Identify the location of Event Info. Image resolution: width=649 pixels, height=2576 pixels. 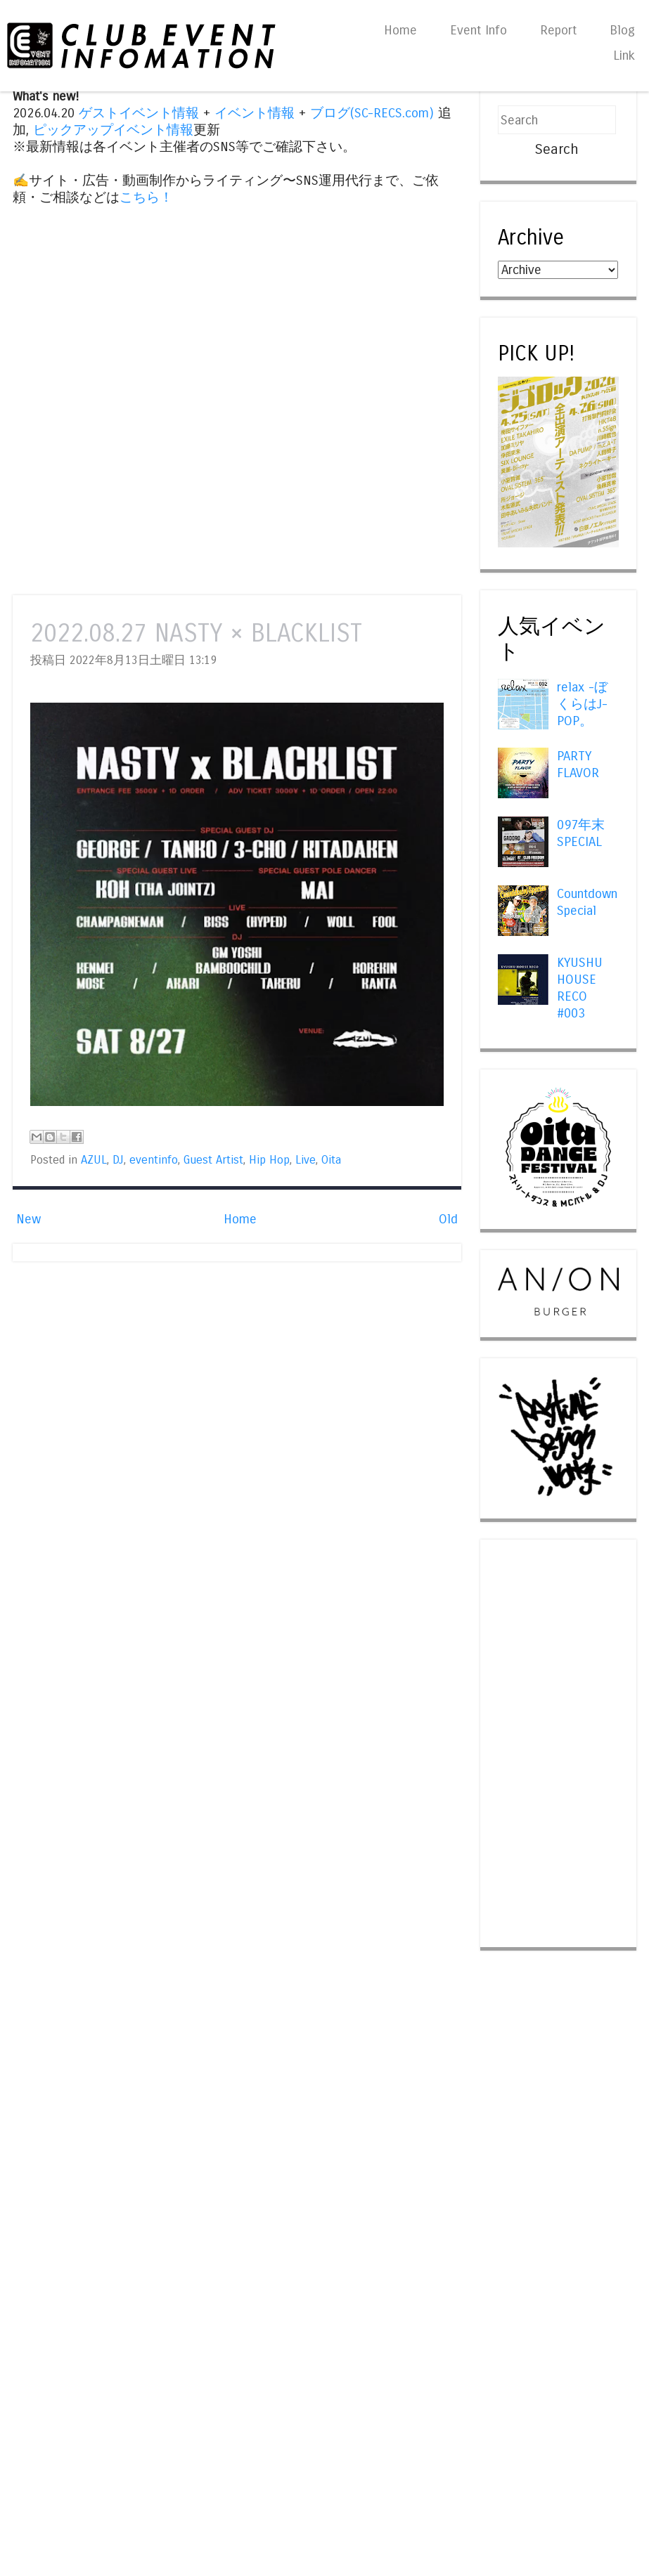
(478, 30).